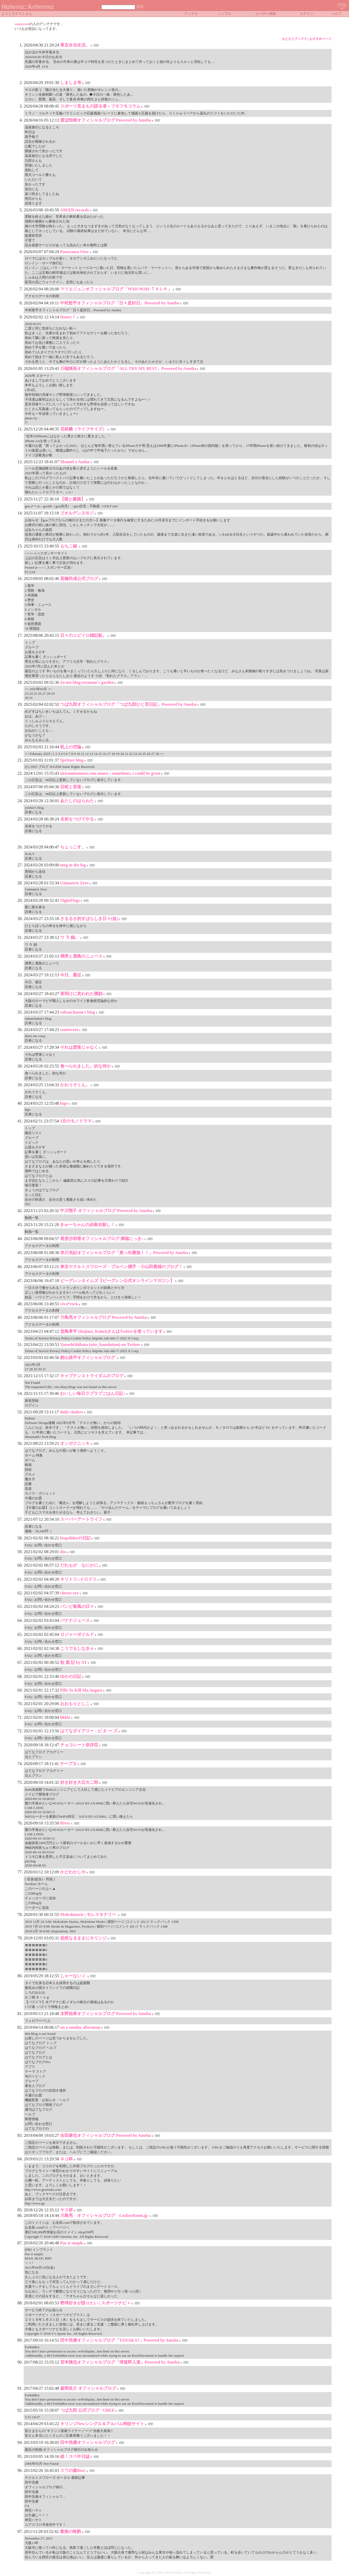 The height and width of the screenshot is (2576, 349). Describe the element at coordinates (66, 2159) in the screenshot. I see `ネコ科` at that location.